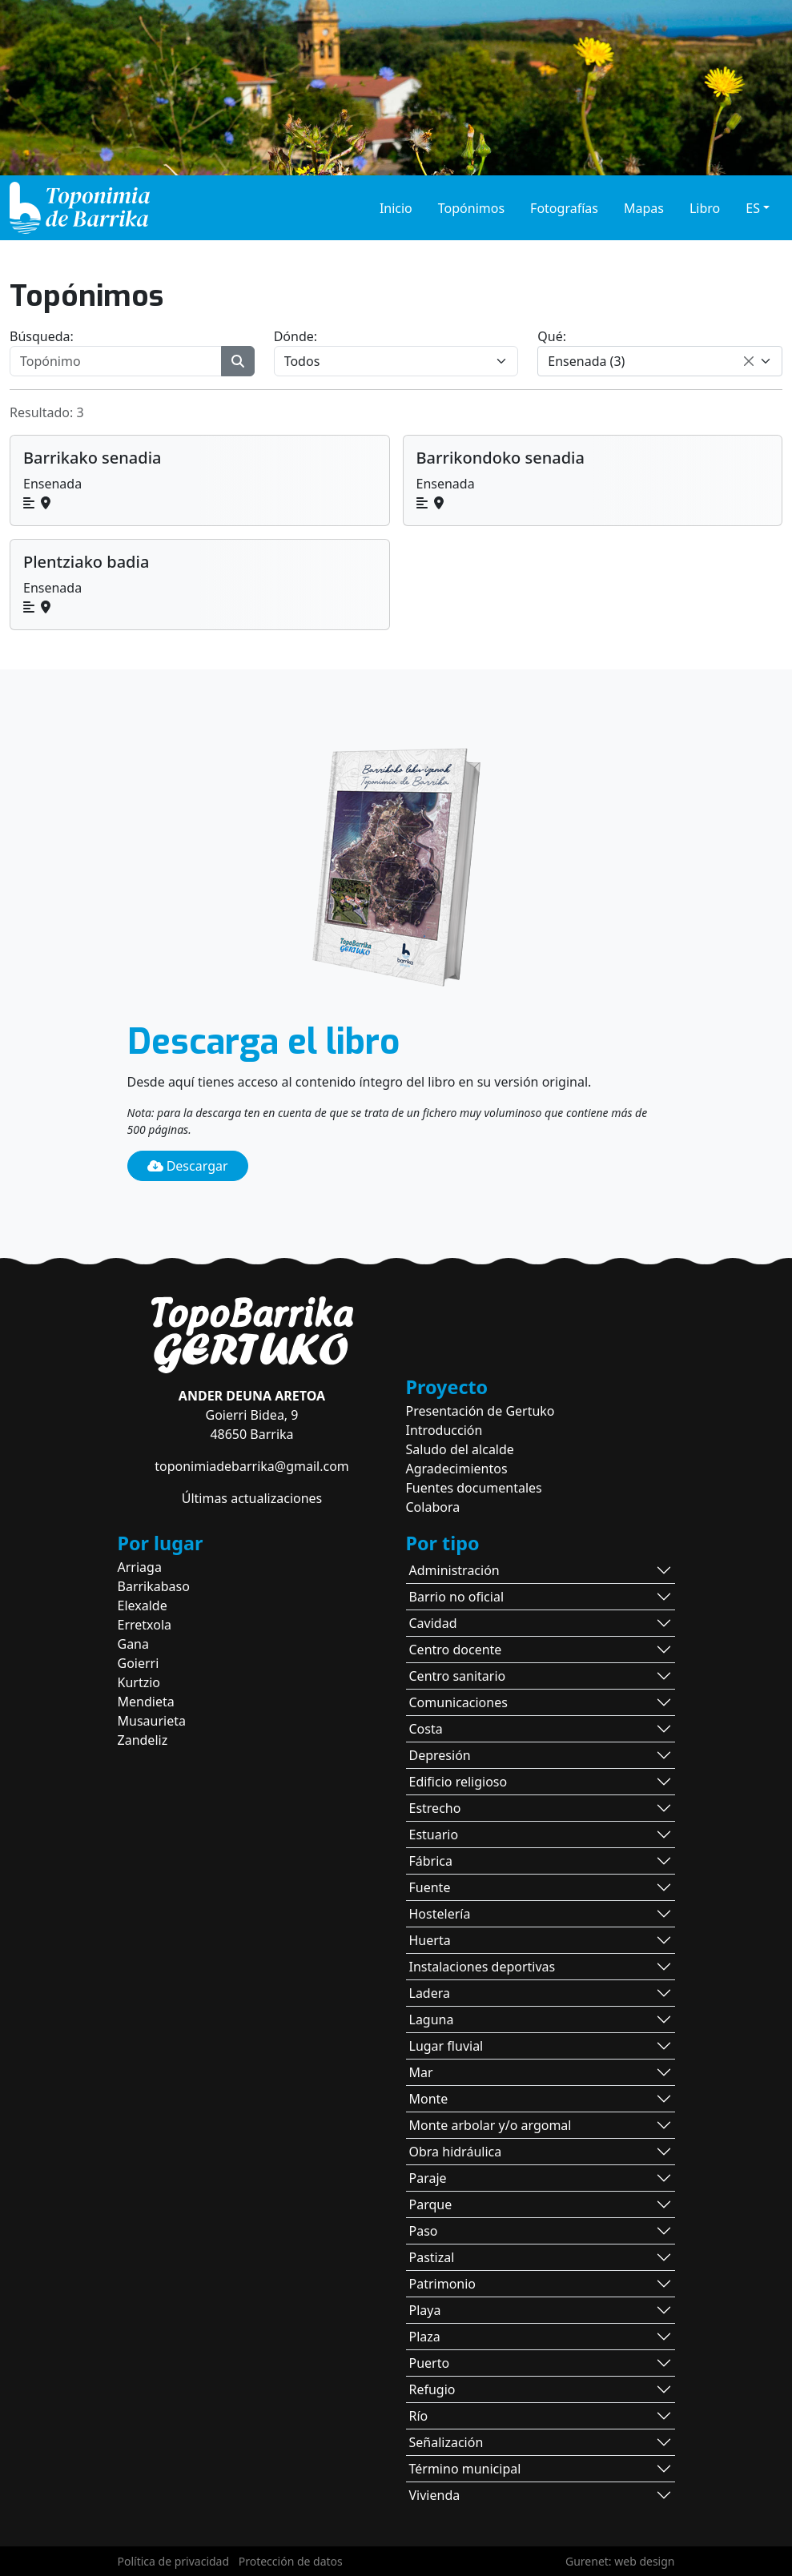 This screenshot has width=792, height=2576. What do you see at coordinates (564, 208) in the screenshot?
I see `Fotografías` at bounding box center [564, 208].